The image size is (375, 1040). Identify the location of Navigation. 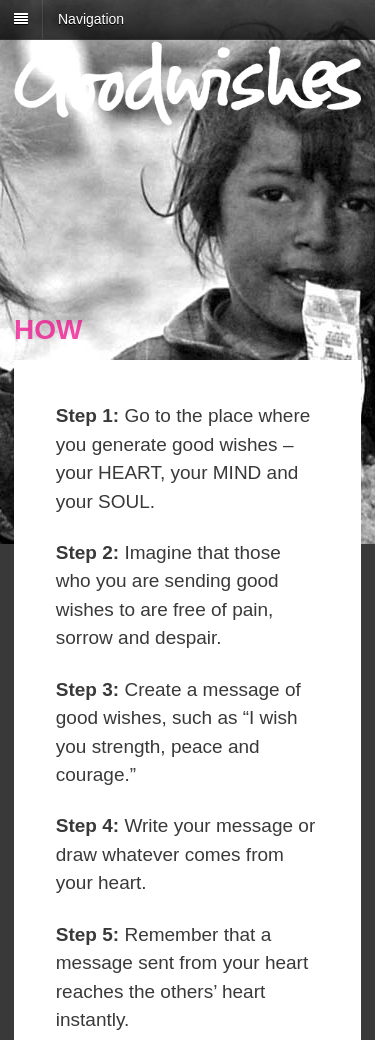
(91, 19).